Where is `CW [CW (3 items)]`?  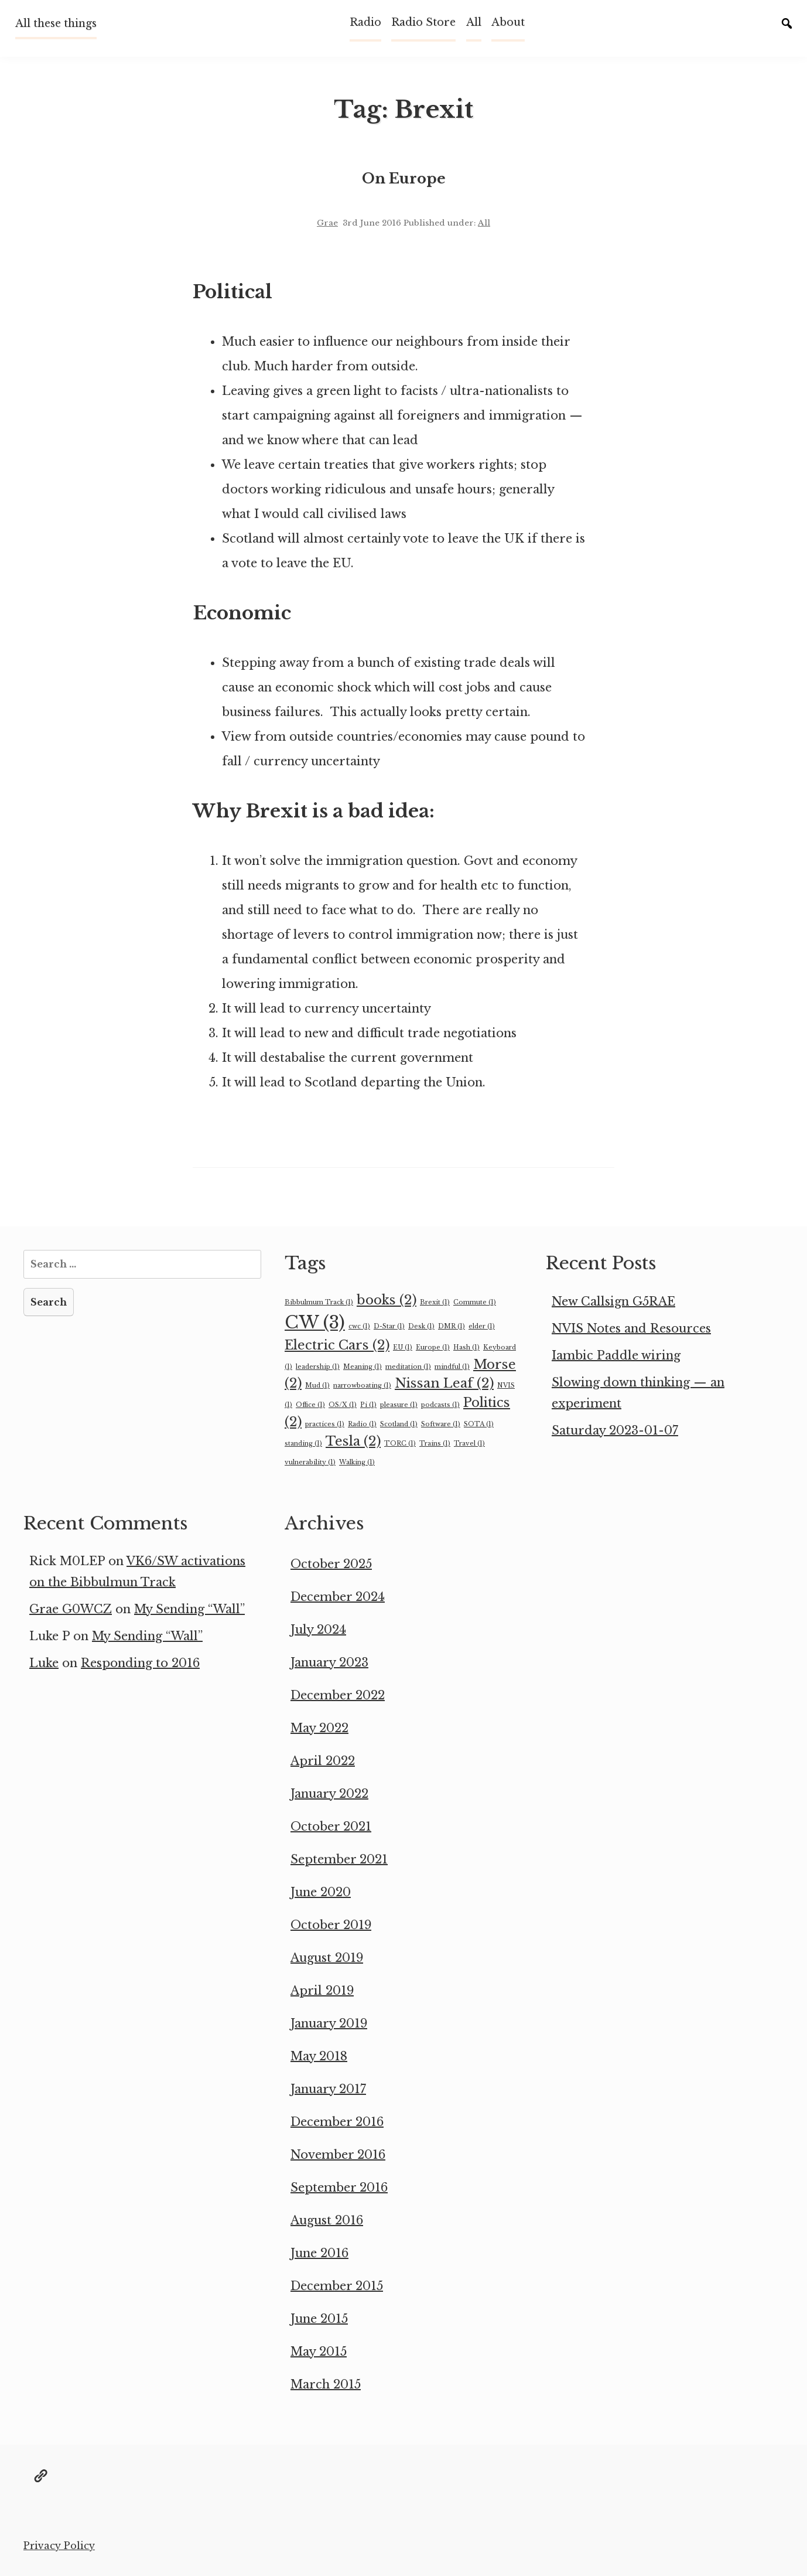
CW [CW (3 items)] is located at coordinates (315, 1322).